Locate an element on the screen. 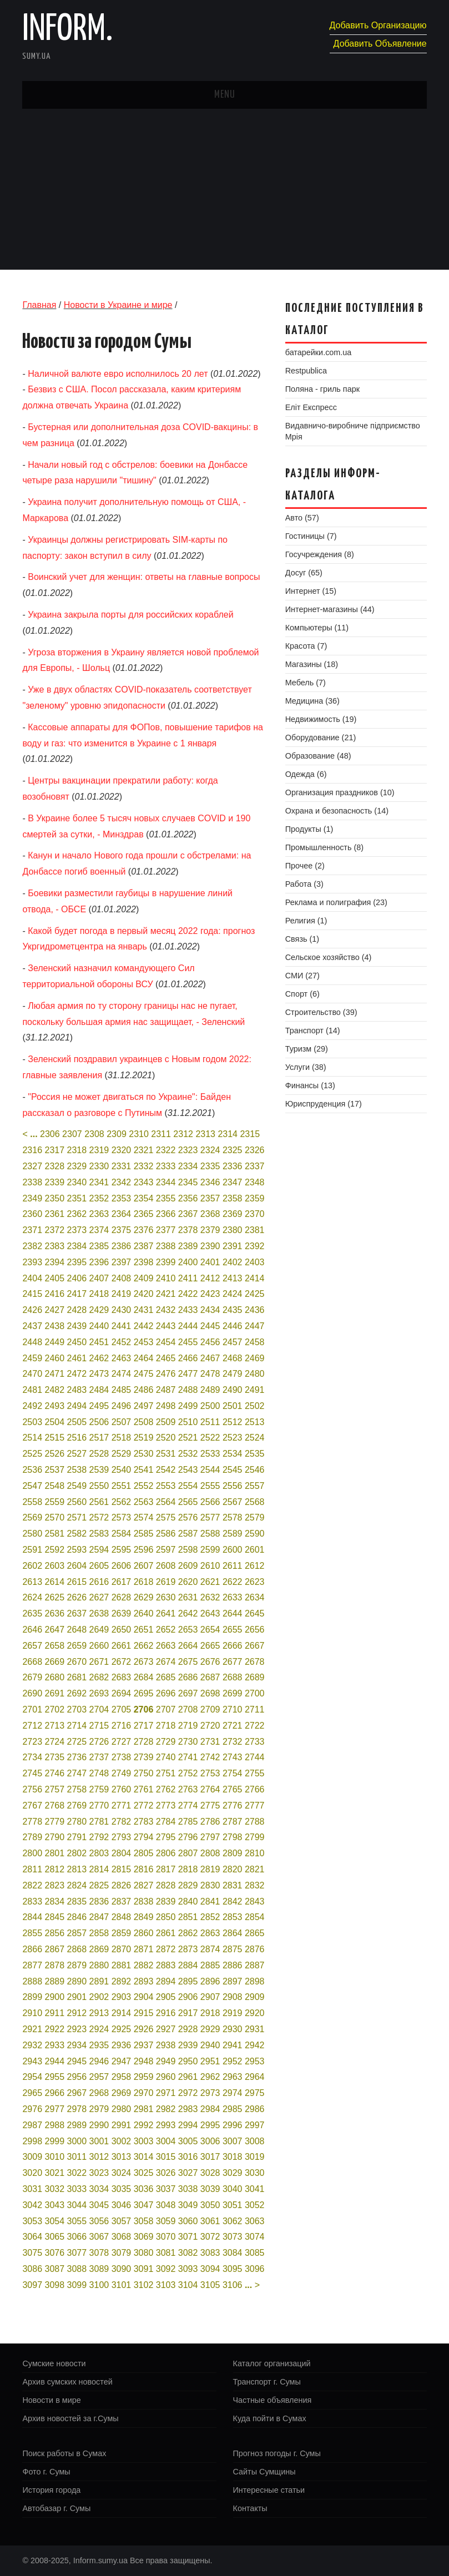 The height and width of the screenshot is (2576, 449). 2728 is located at coordinates (144, 1741).